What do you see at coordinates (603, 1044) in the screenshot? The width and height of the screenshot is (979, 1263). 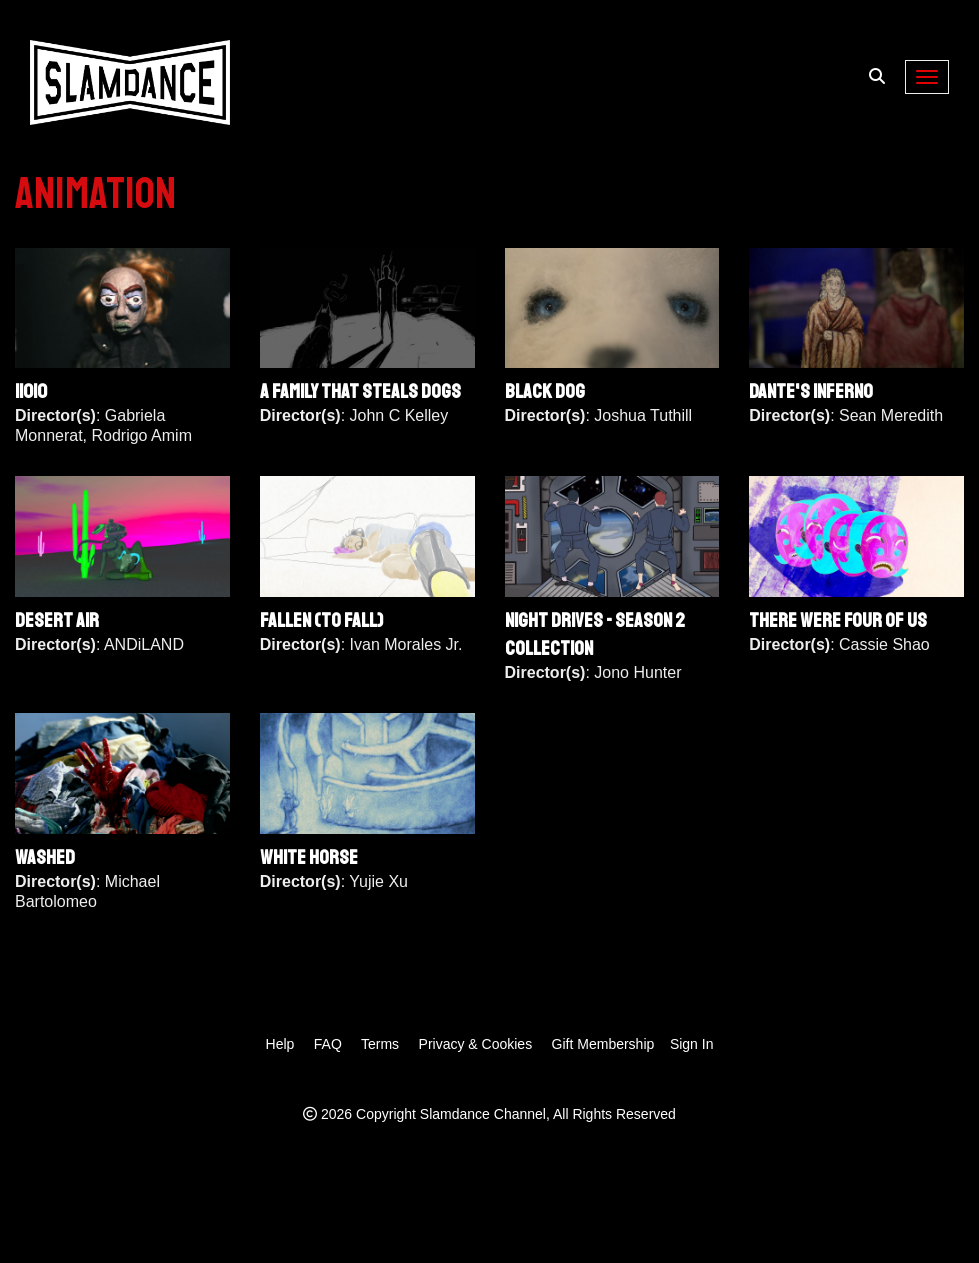 I see `Gift Membership` at bounding box center [603, 1044].